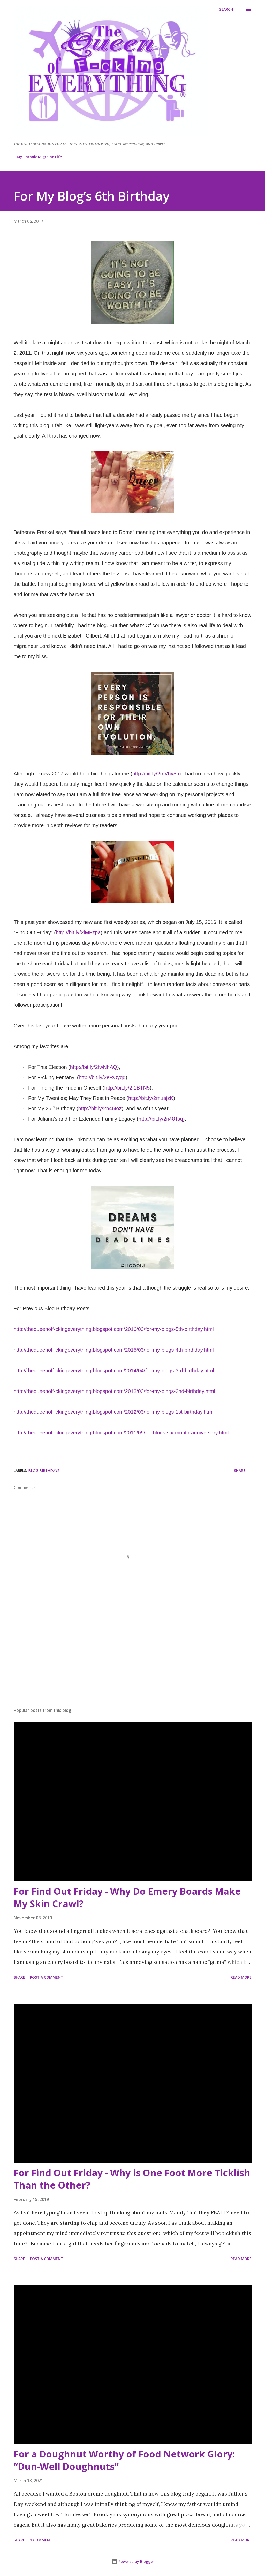 This screenshot has height=2576, width=265. Describe the element at coordinates (46, 1977) in the screenshot. I see `Post a Comment` at that location.